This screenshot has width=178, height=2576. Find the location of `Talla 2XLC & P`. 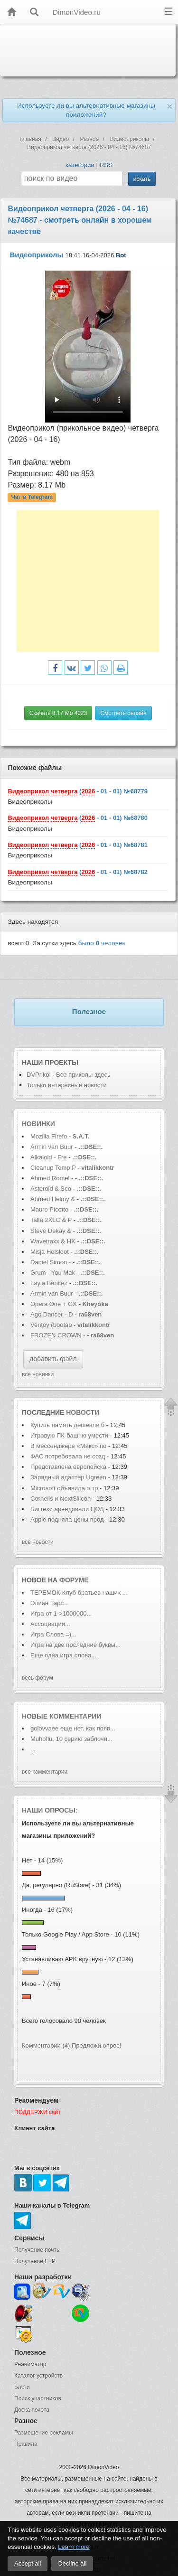

Talla 2XLC & P is located at coordinates (51, 1219).